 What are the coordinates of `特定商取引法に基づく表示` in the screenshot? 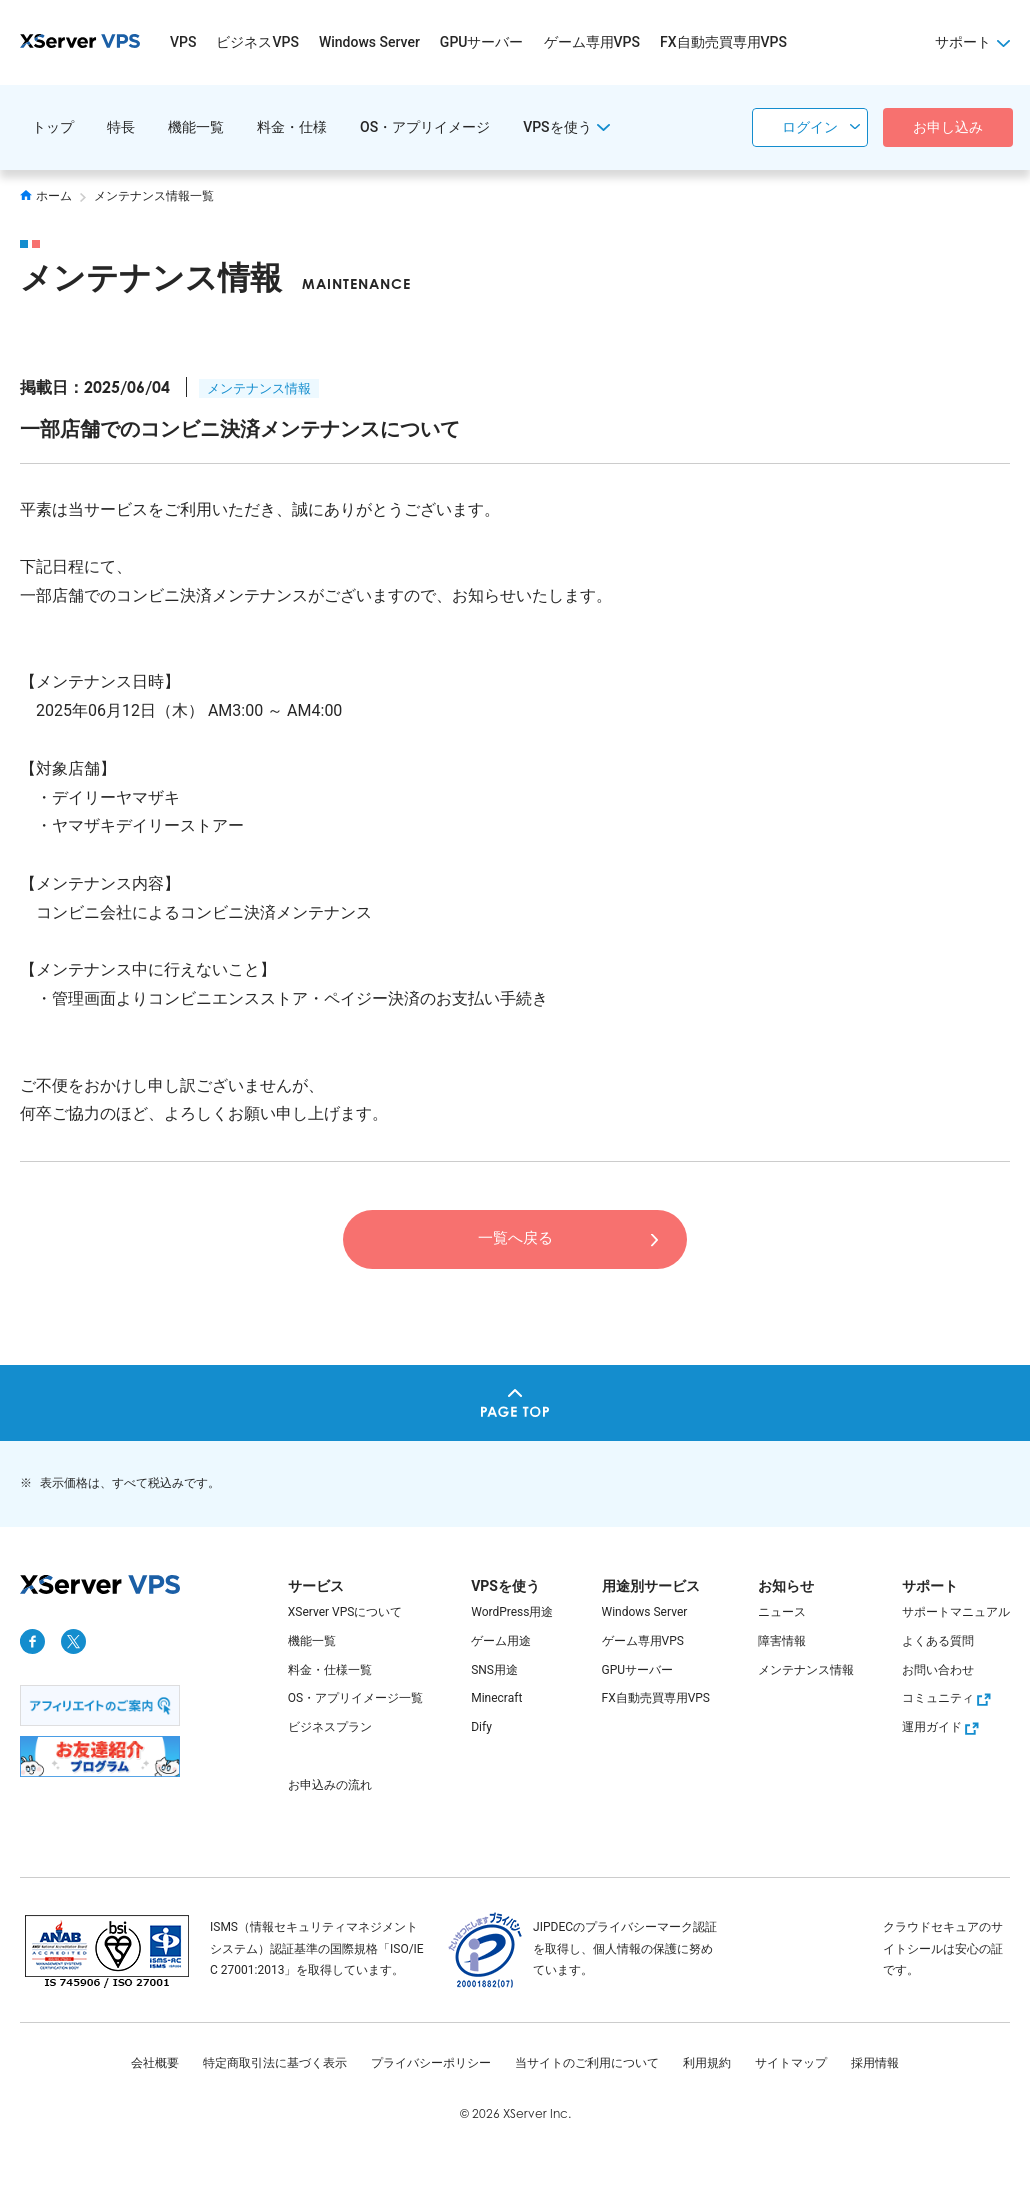 It's located at (275, 2063).